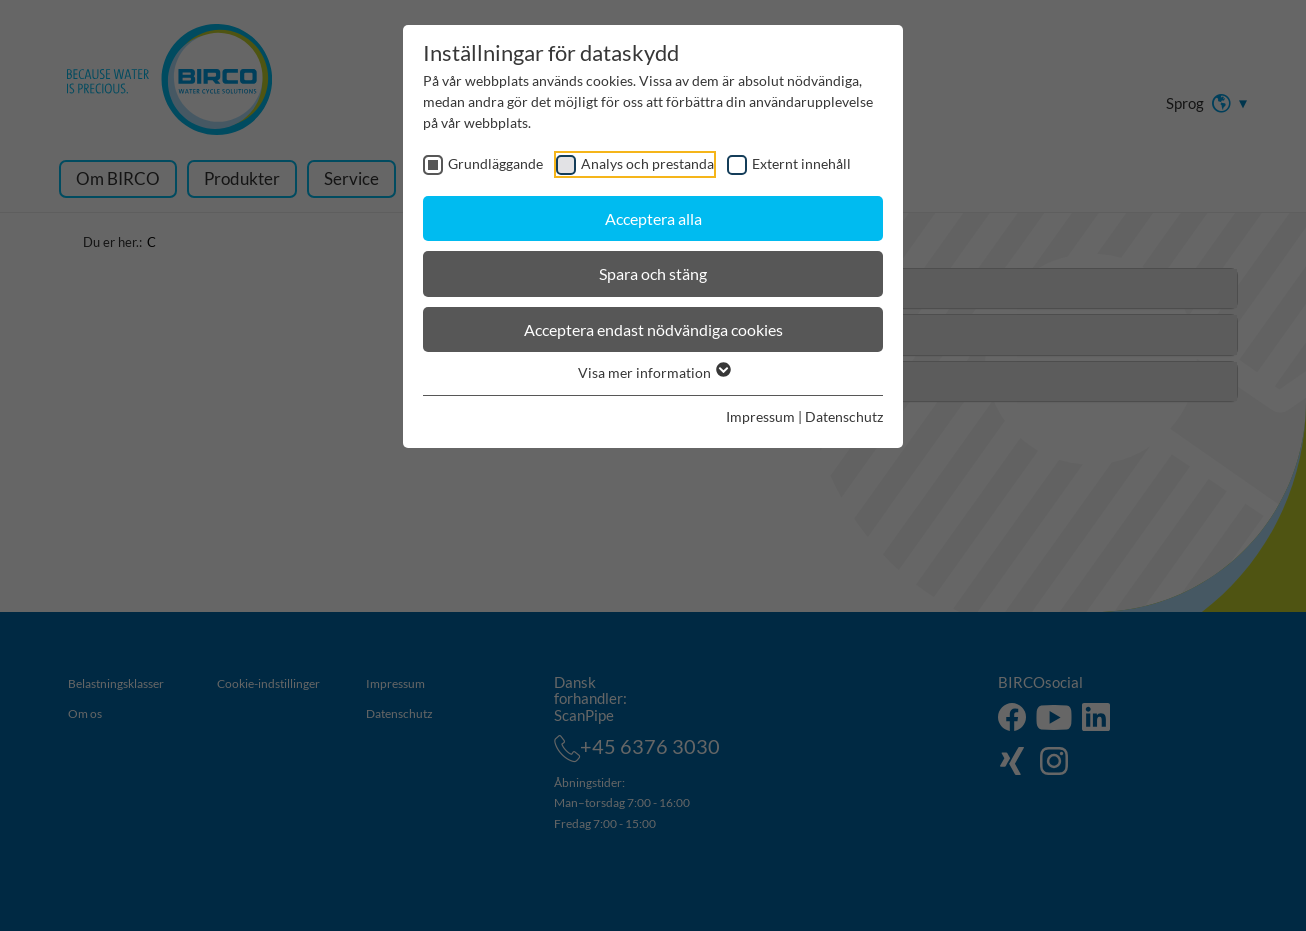  I want to click on Datenschutz, so click(844, 416).